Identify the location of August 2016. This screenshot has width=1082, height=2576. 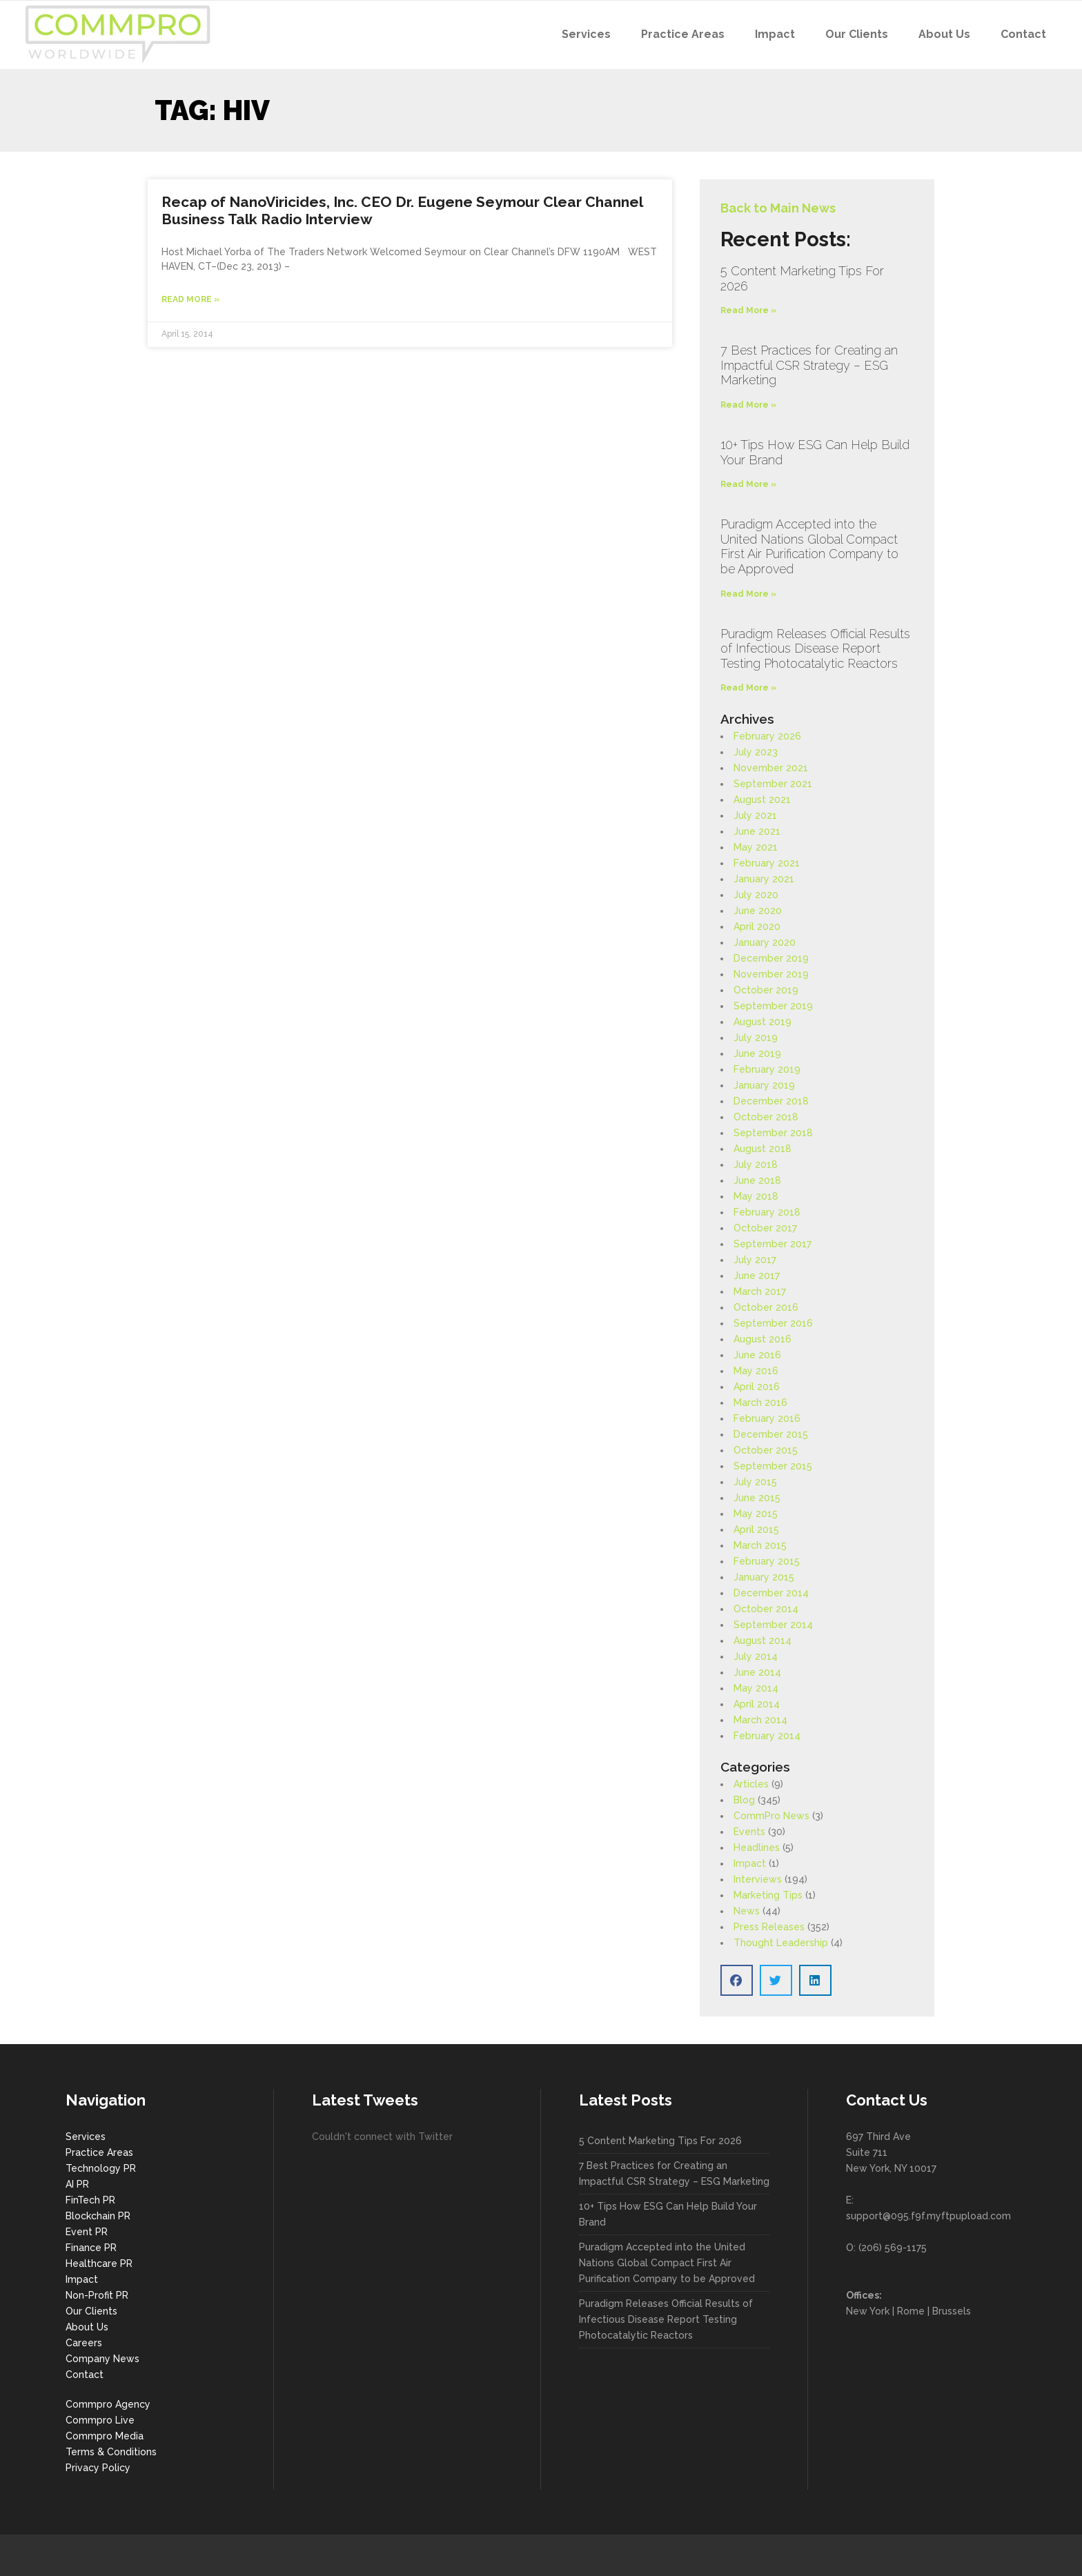
(762, 1339).